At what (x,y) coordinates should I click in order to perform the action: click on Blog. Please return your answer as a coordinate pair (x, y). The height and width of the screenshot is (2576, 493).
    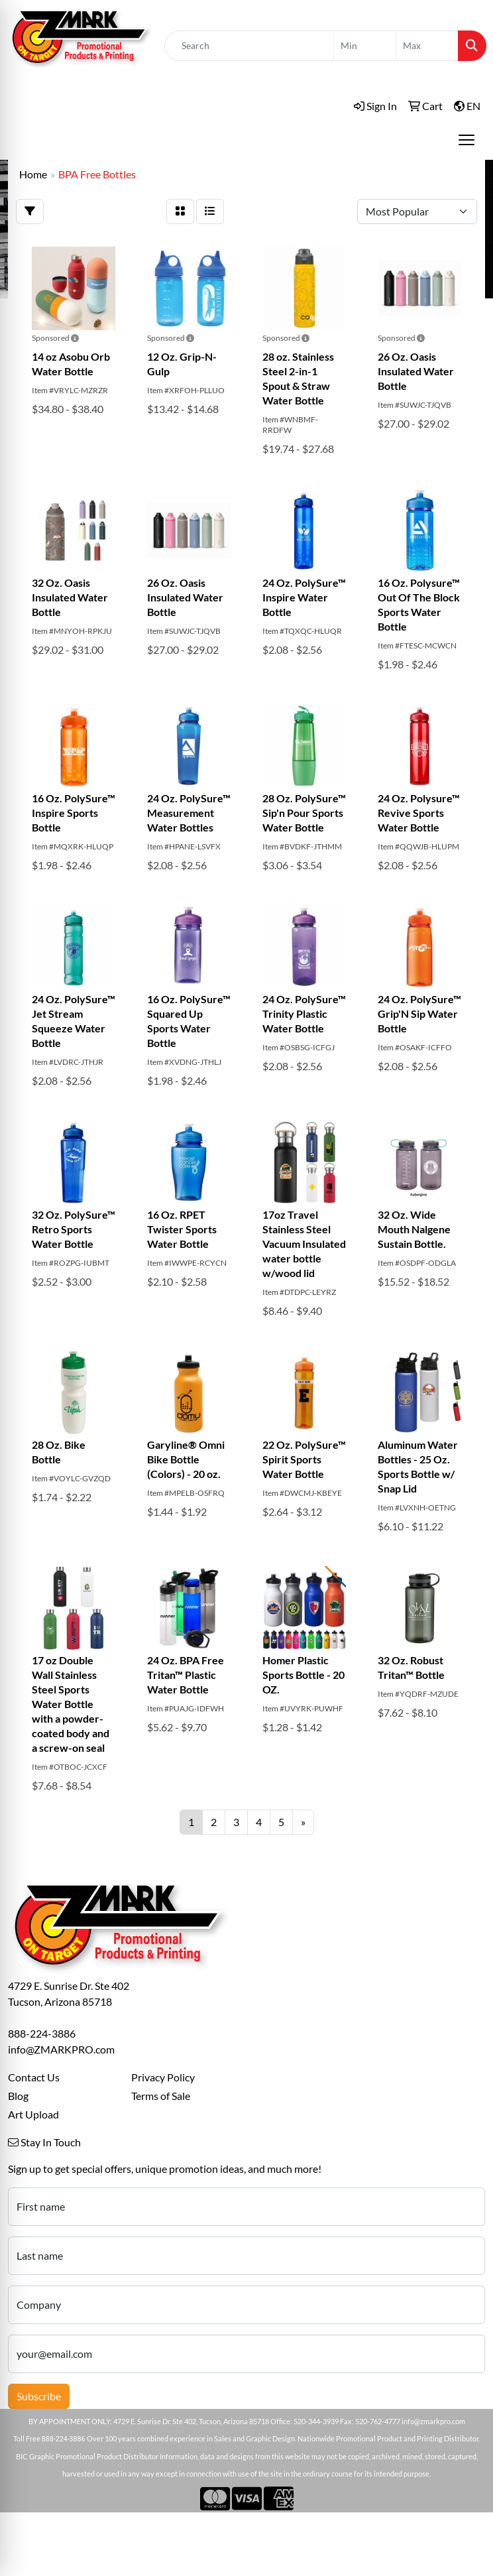
    Looking at the image, I should click on (18, 2095).